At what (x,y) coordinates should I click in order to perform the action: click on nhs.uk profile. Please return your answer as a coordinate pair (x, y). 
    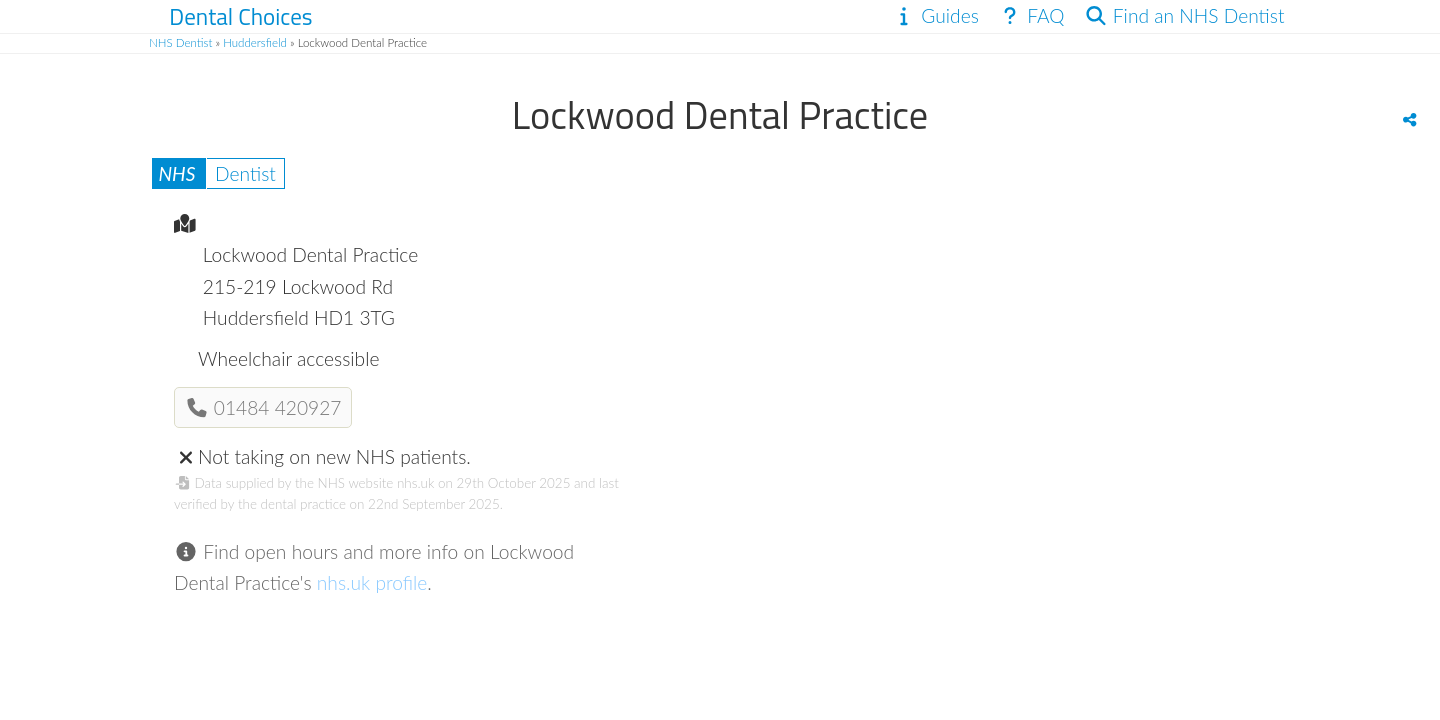
    Looking at the image, I should click on (372, 582).